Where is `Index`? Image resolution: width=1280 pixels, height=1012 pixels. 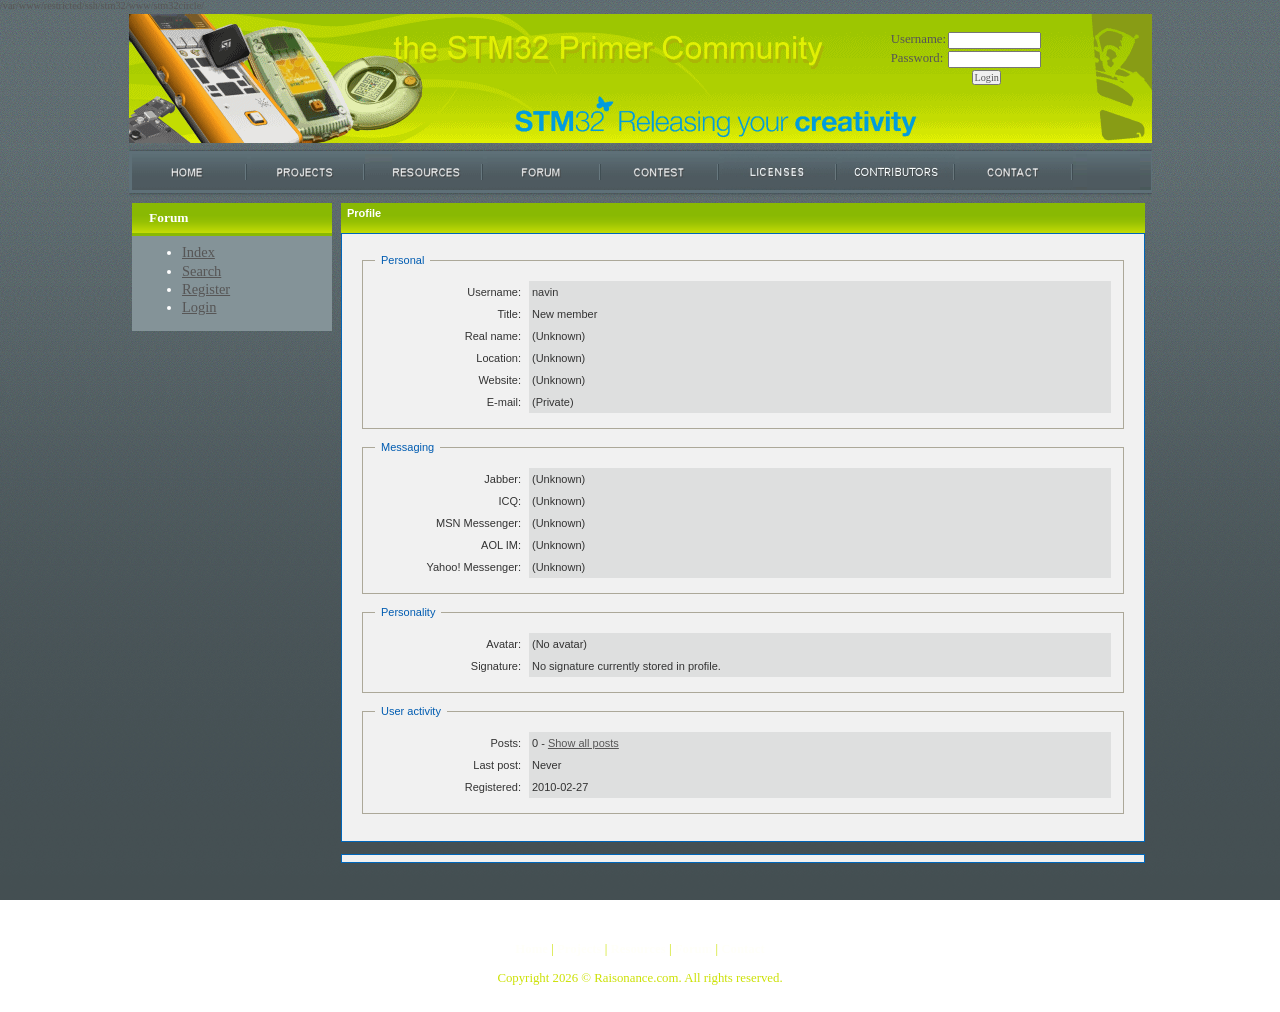
Index is located at coordinates (198, 252).